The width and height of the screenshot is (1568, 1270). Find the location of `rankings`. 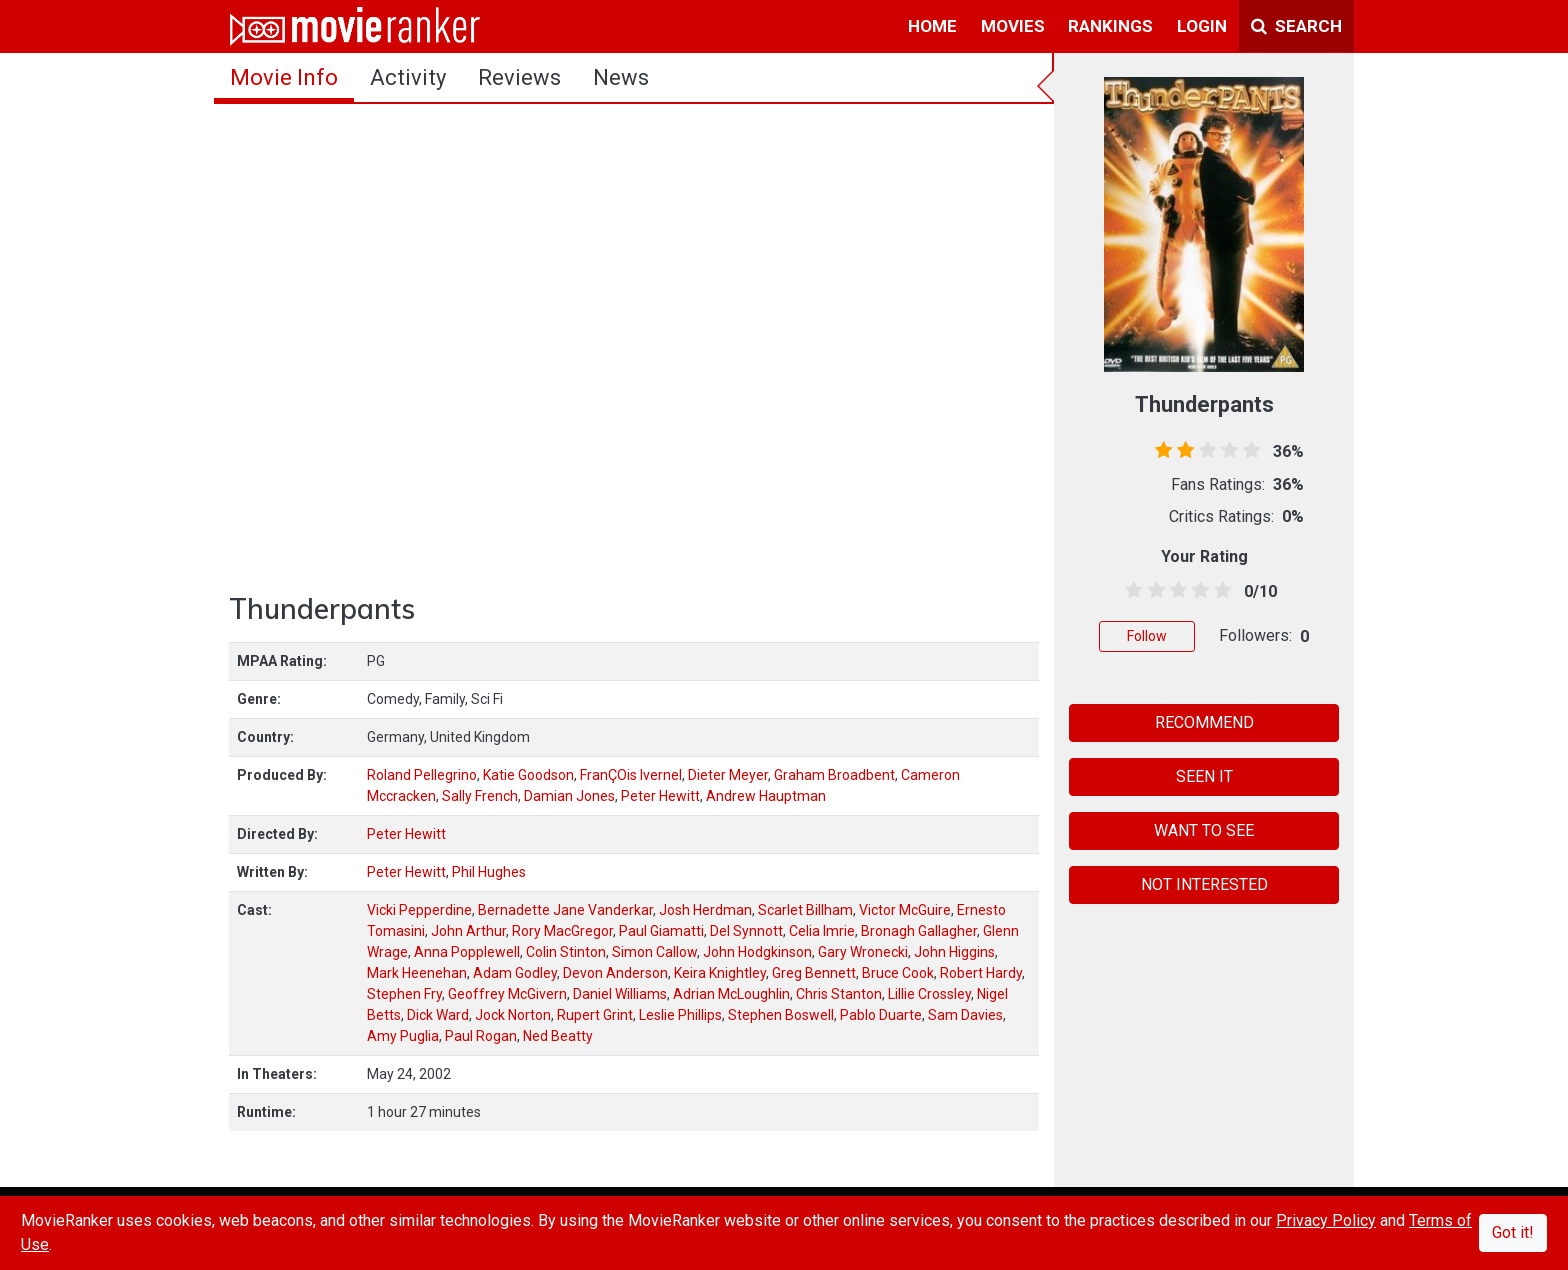

rankings is located at coordinates (1110, 26).